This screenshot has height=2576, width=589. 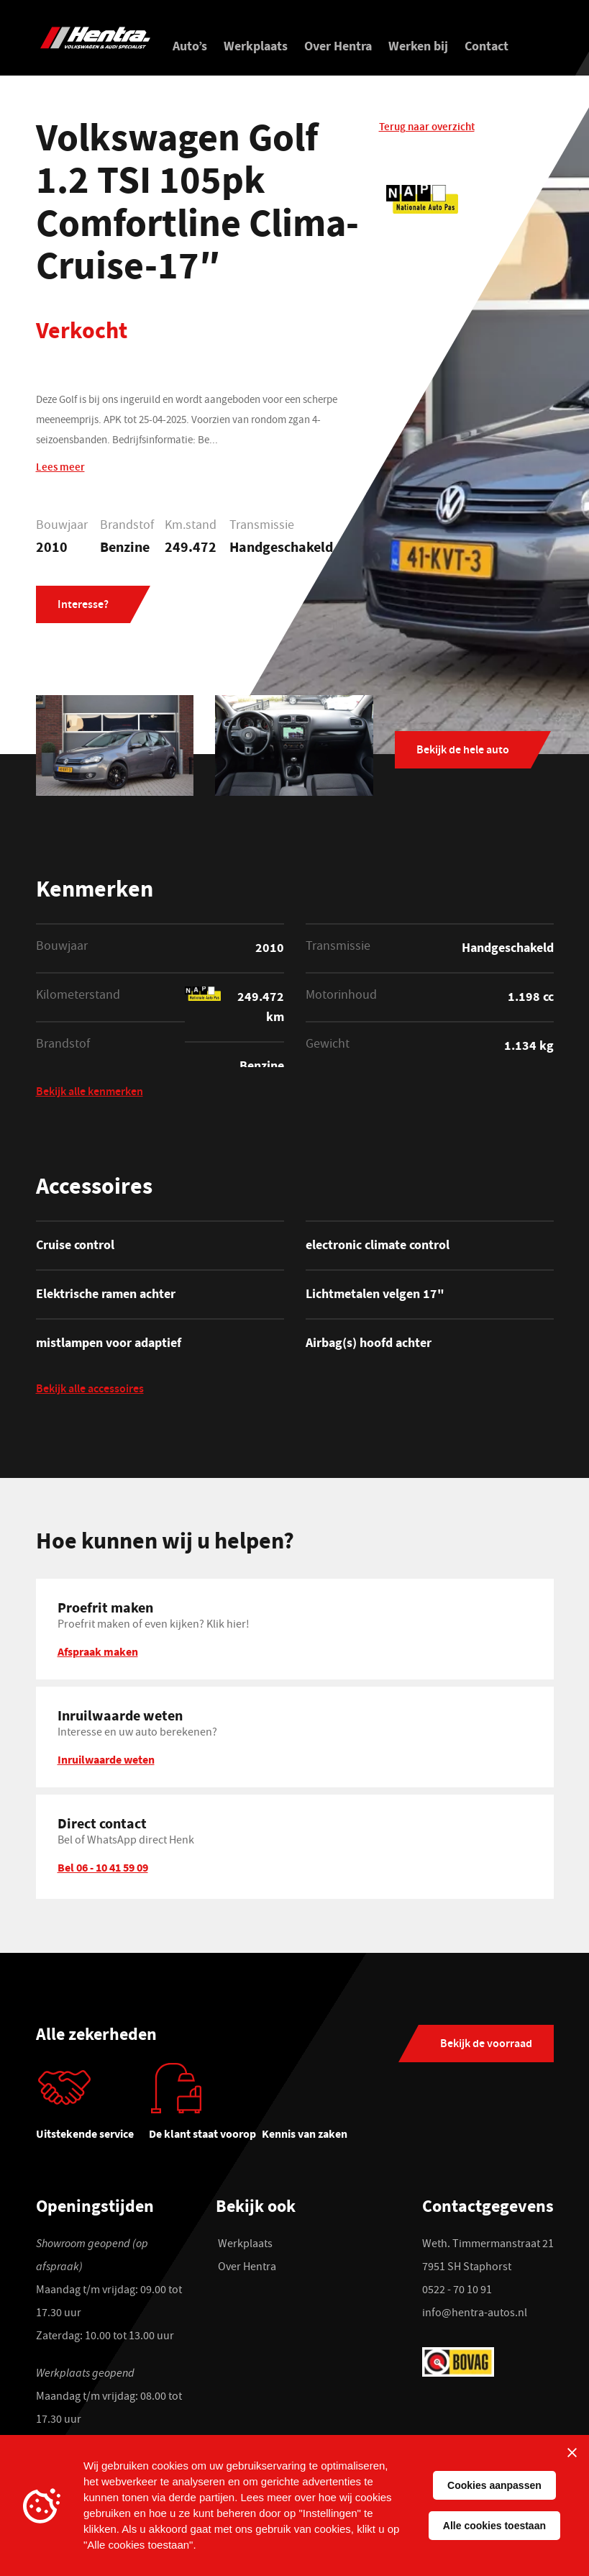 What do you see at coordinates (486, 45) in the screenshot?
I see `Contact` at bounding box center [486, 45].